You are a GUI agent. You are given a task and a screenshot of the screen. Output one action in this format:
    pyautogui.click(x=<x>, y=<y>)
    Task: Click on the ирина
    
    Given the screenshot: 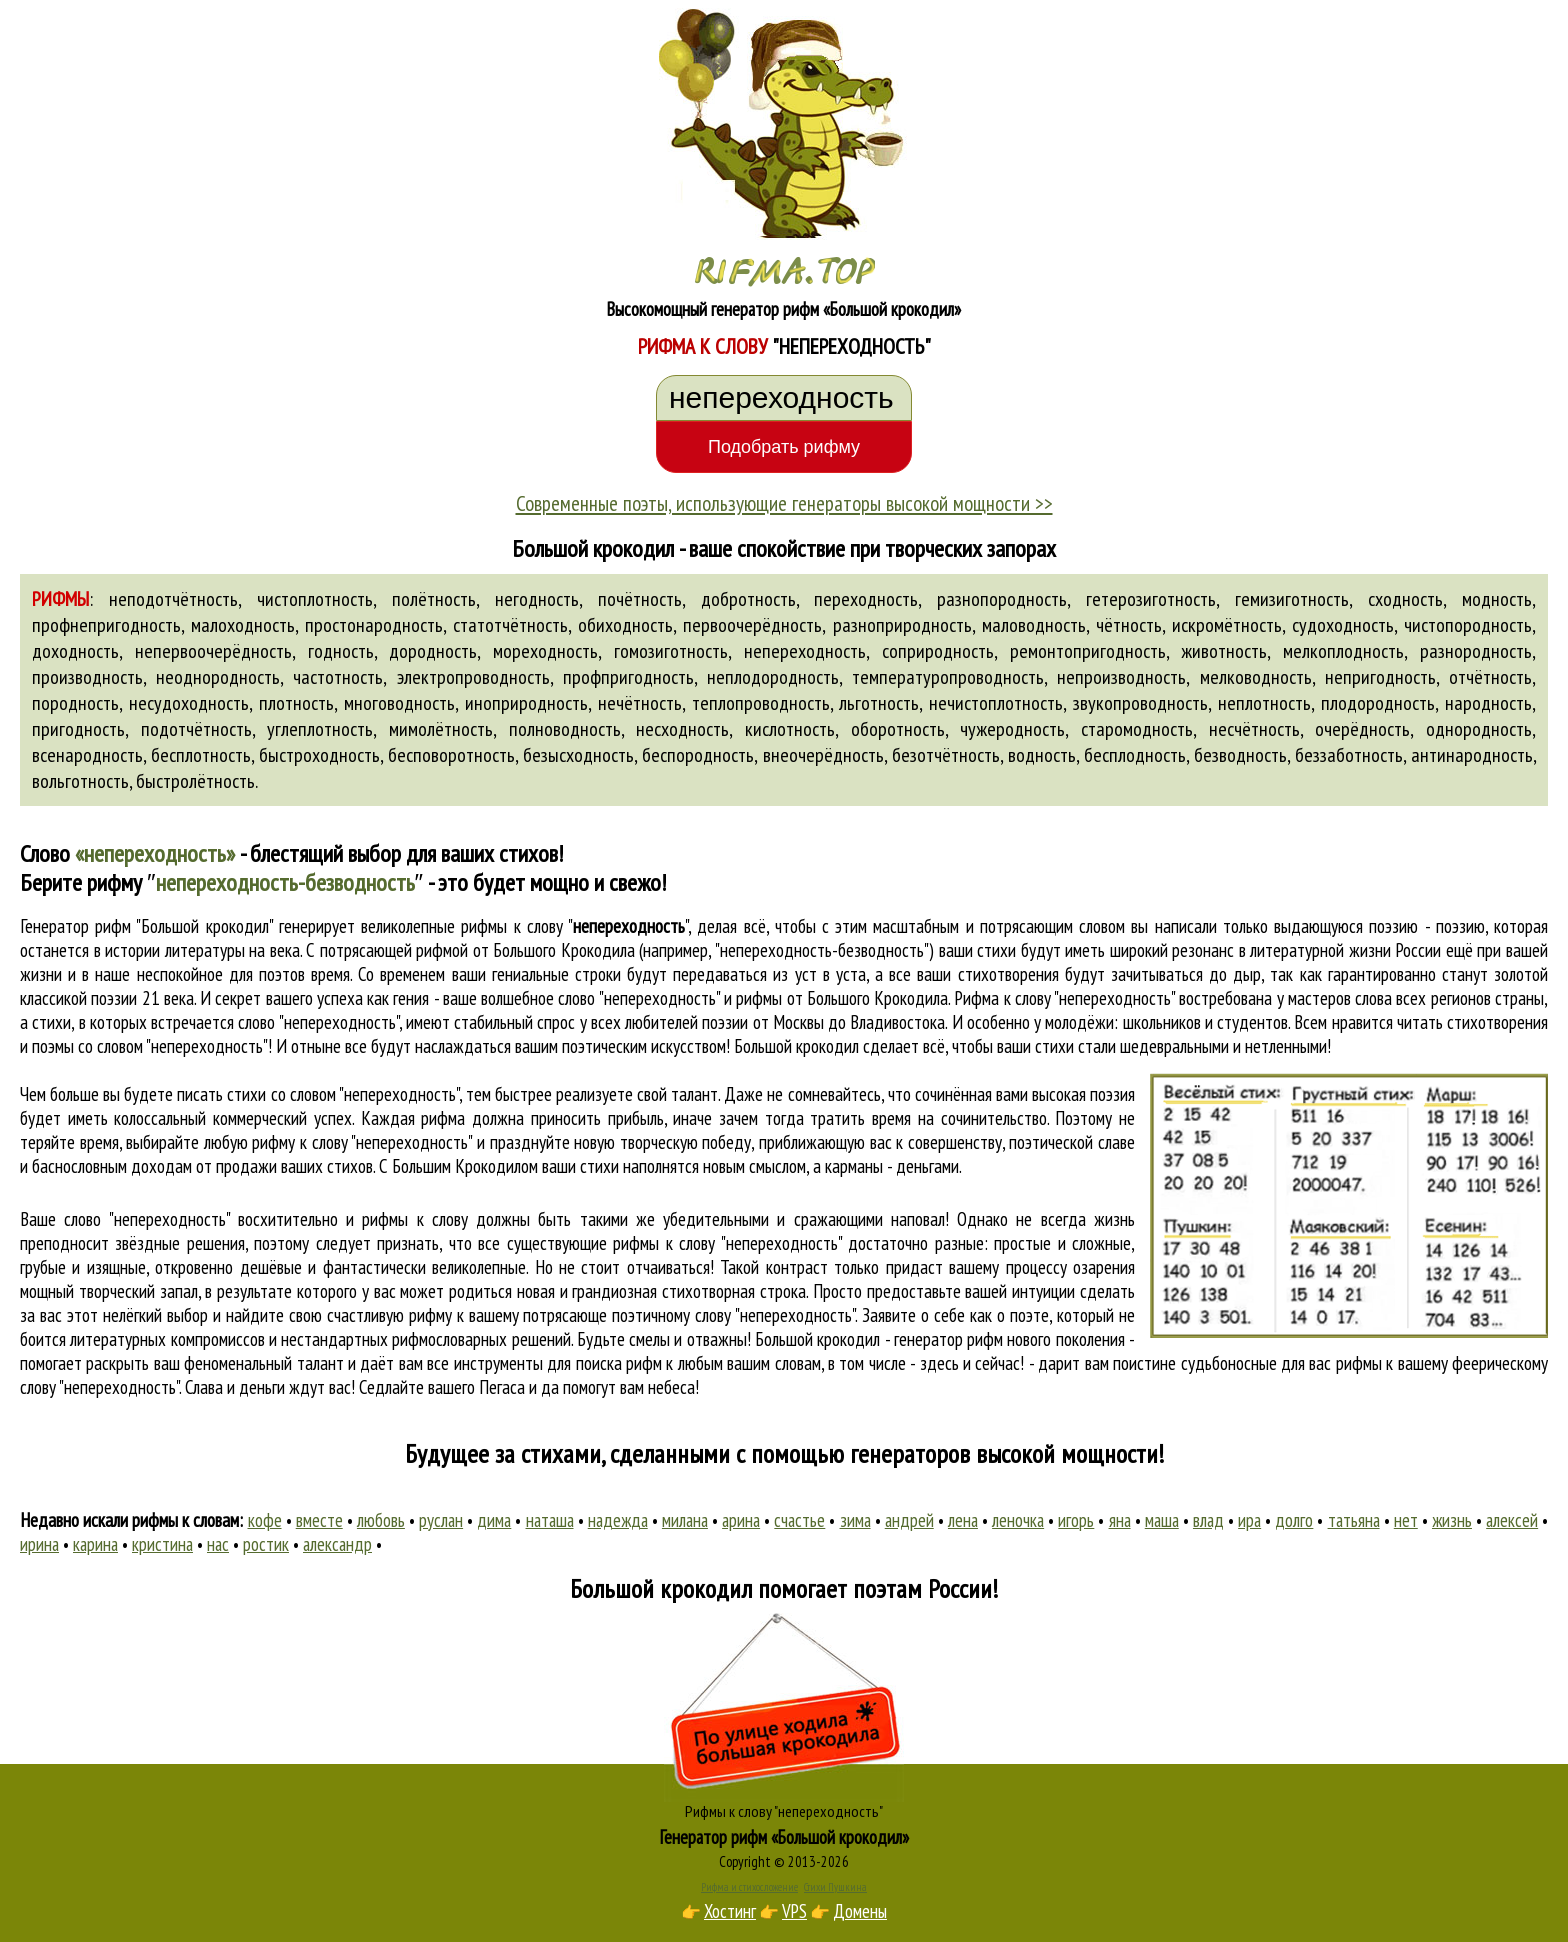 What is the action you would take?
    pyautogui.click(x=39, y=1544)
    